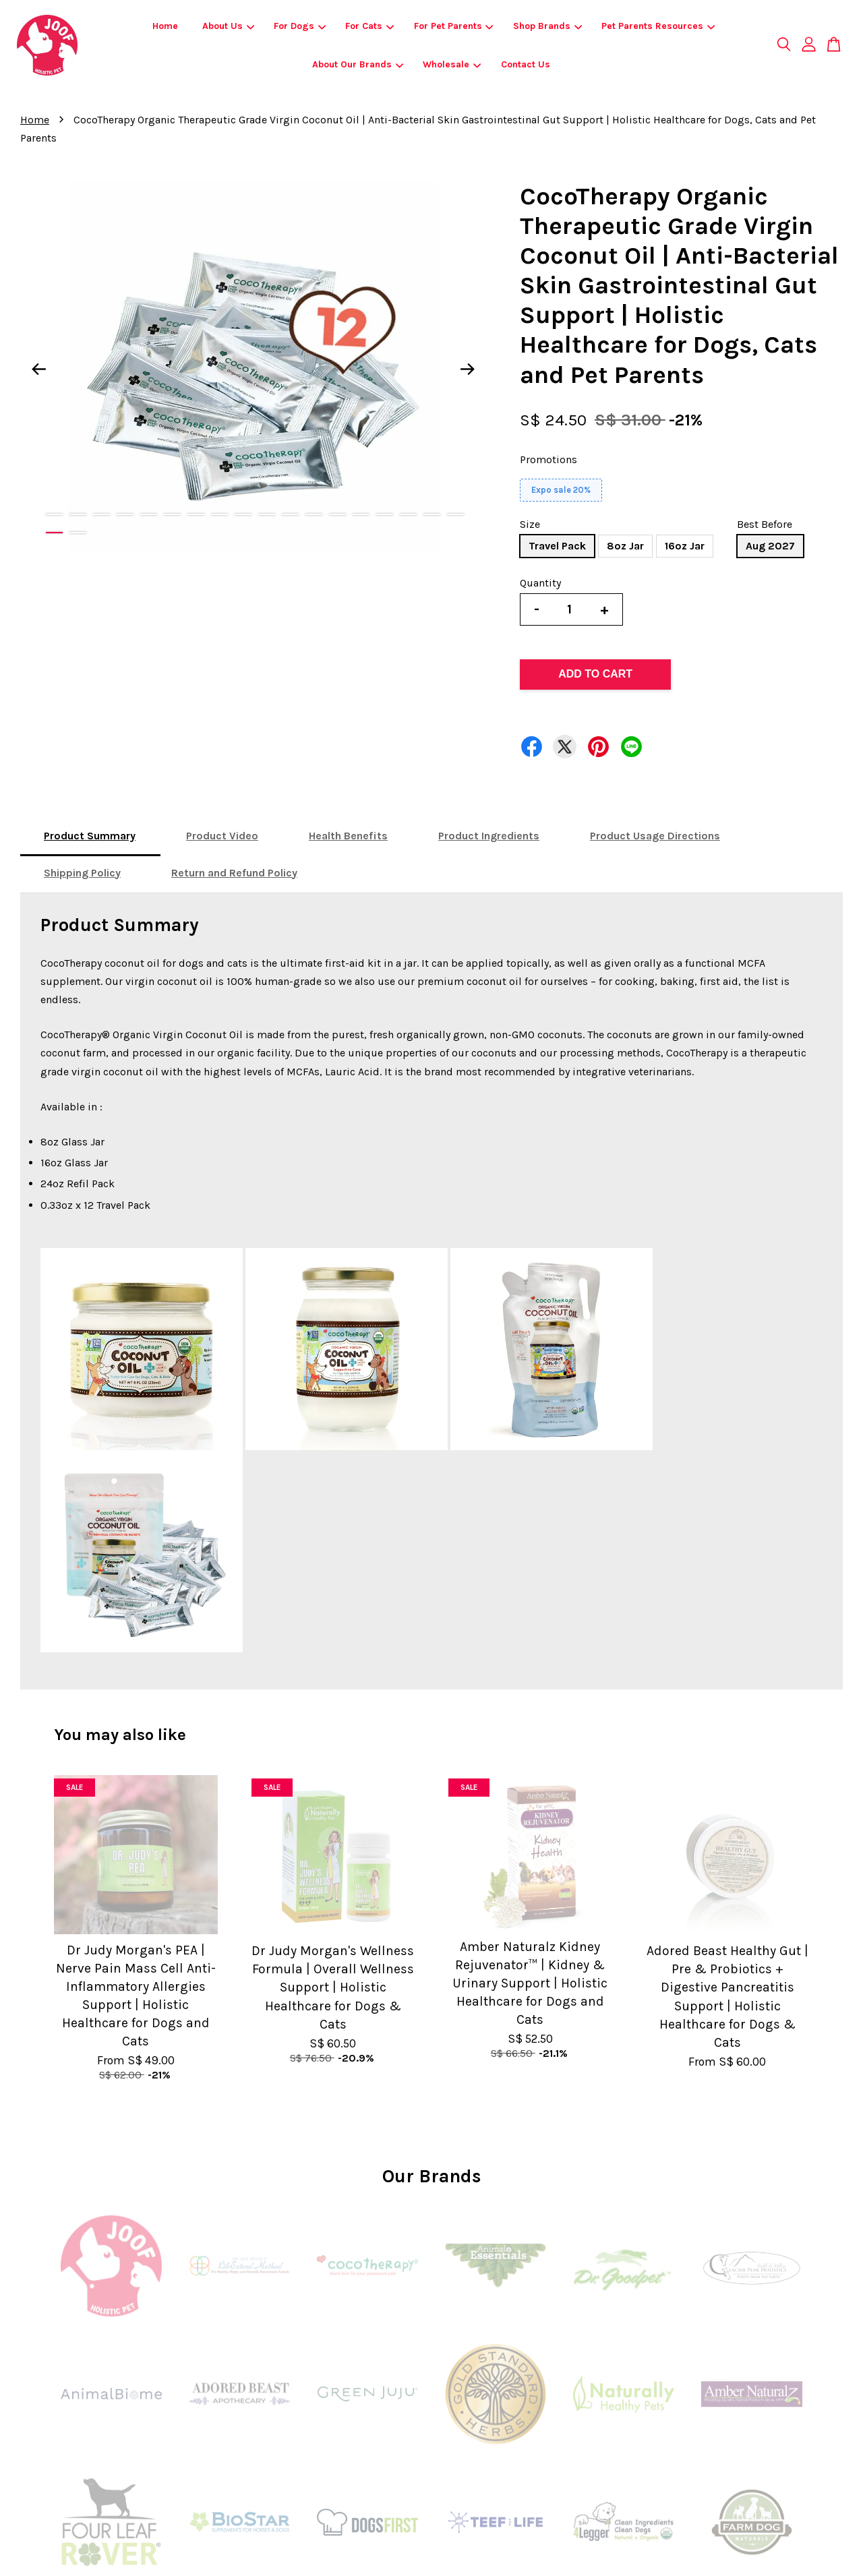 The image size is (863, 2576). I want to click on 16, so click(408, 514).